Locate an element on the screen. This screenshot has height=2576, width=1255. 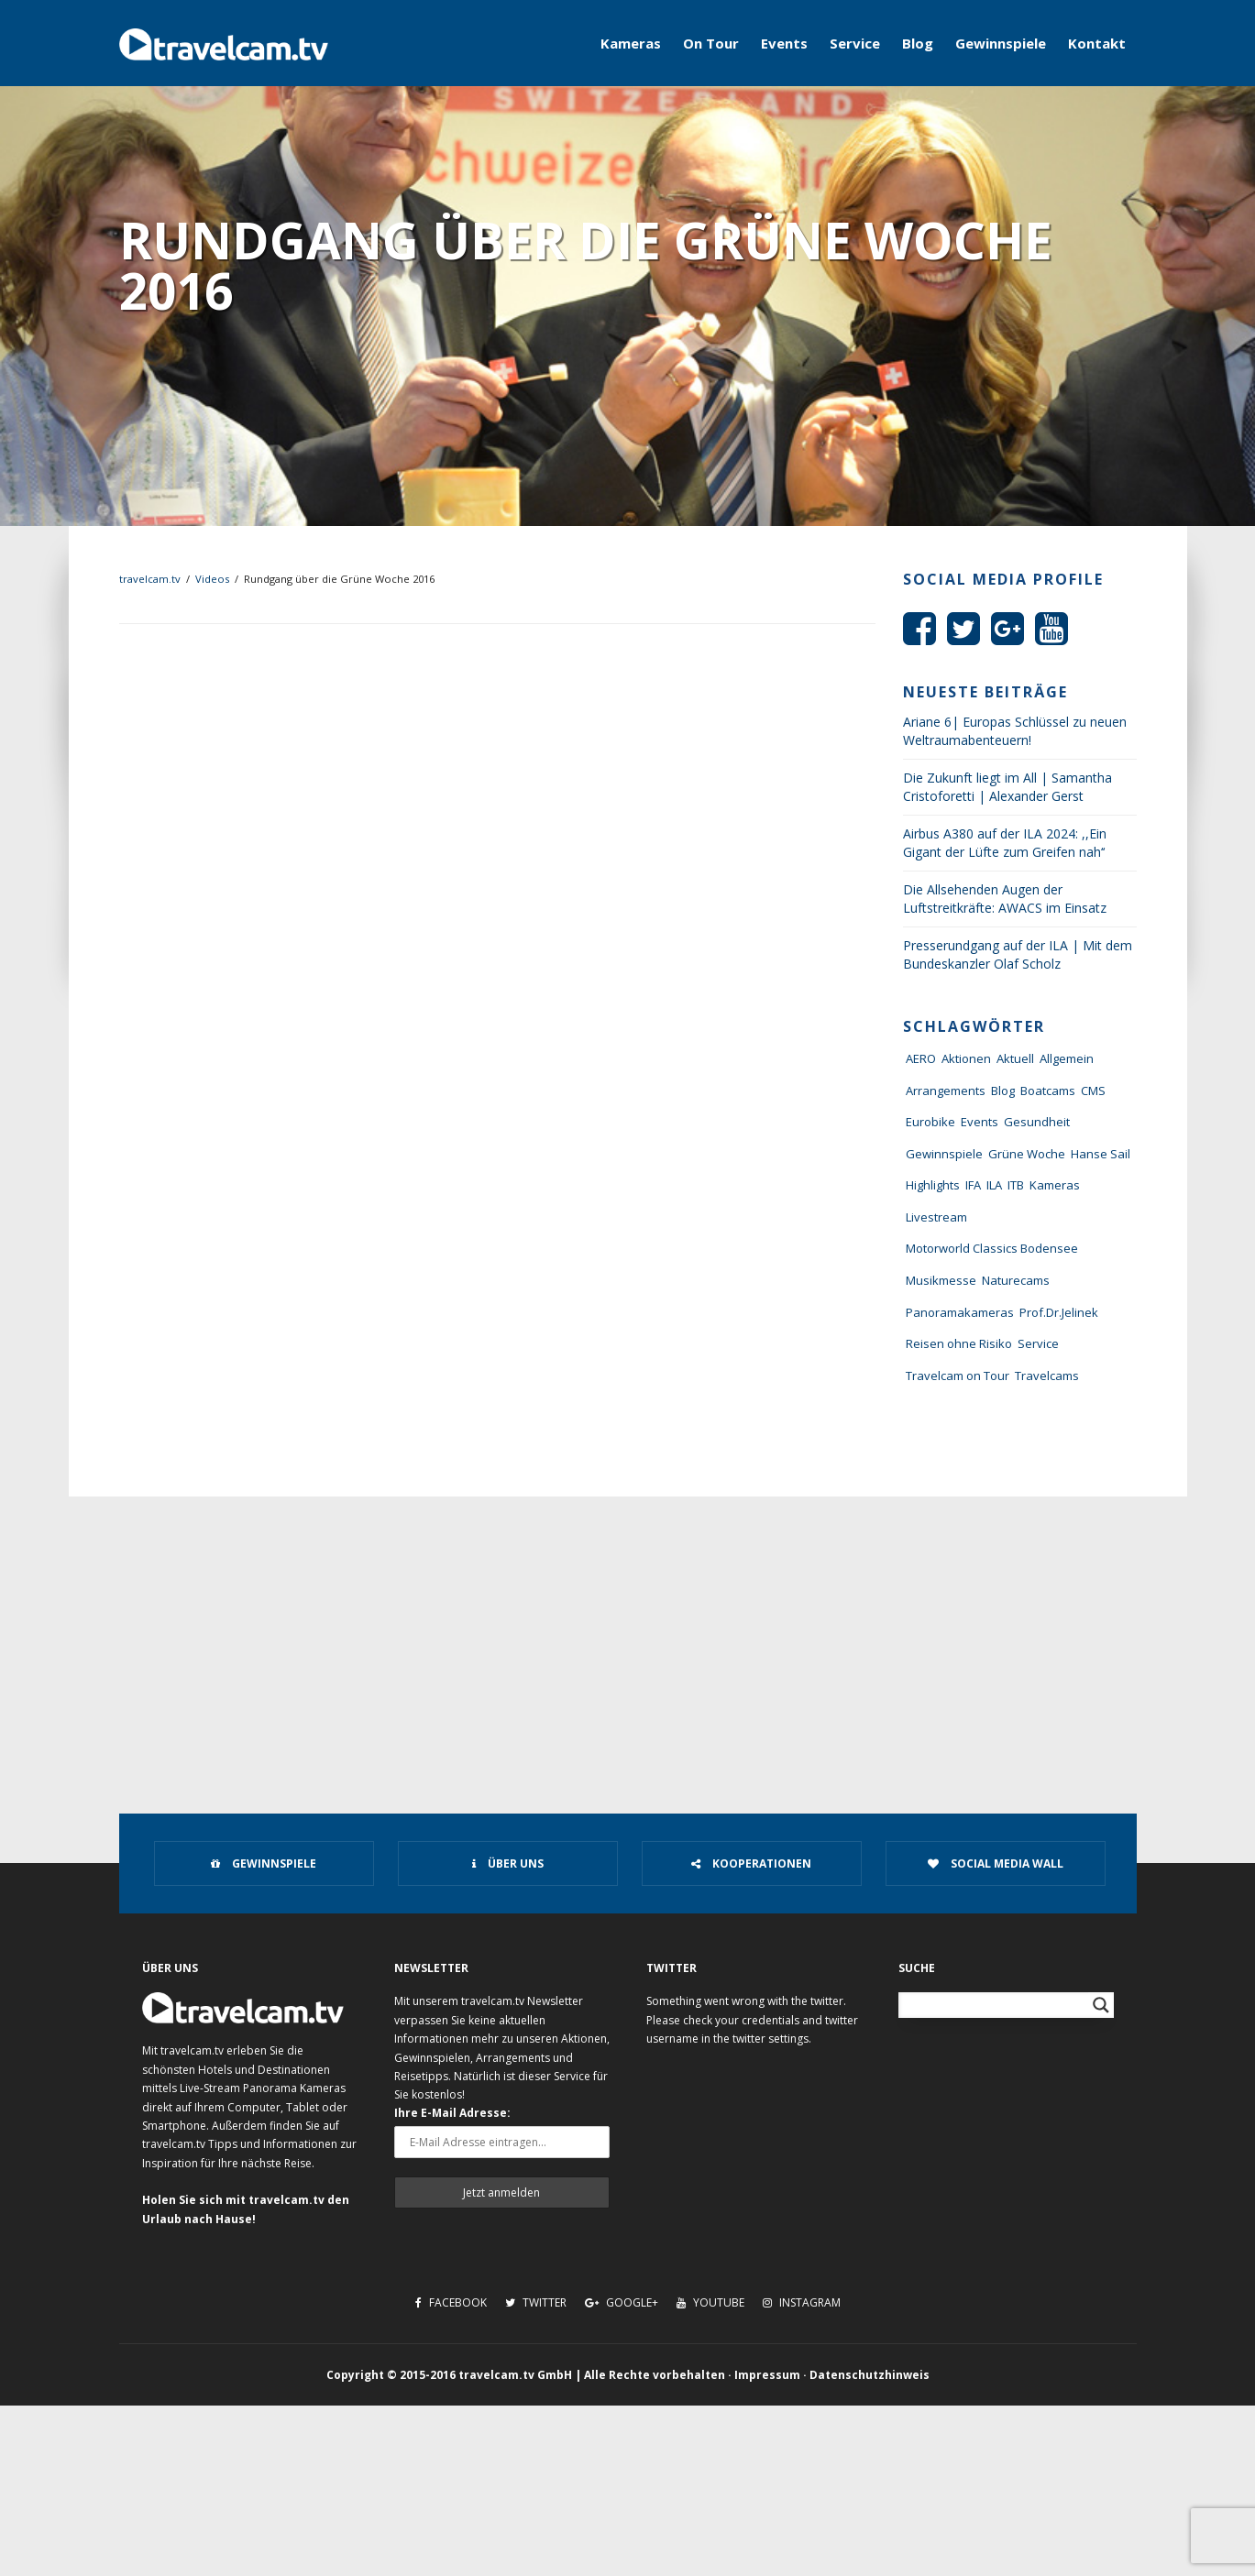
Service is located at coordinates (855, 43).